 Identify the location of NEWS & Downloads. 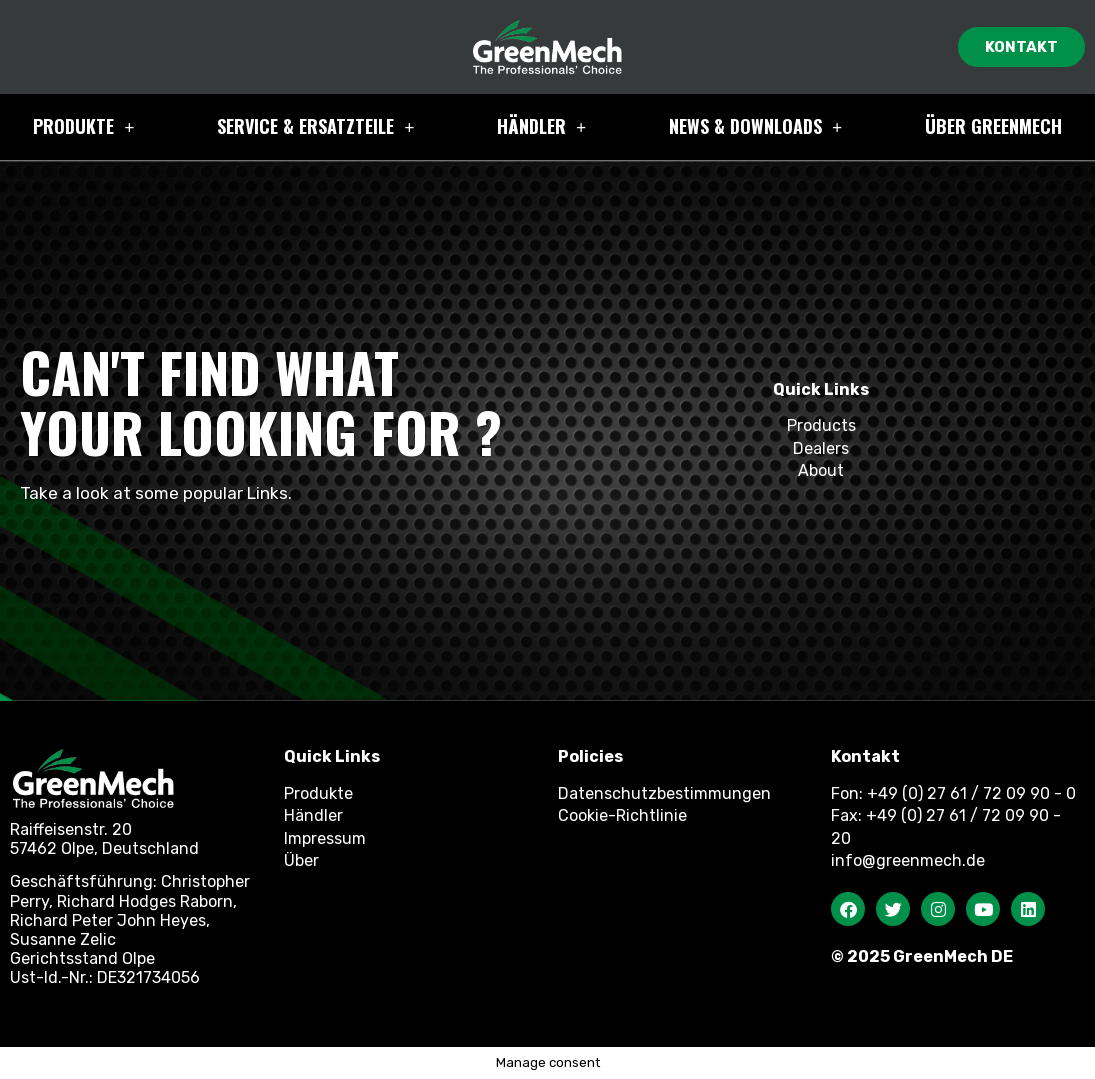
(755, 127).